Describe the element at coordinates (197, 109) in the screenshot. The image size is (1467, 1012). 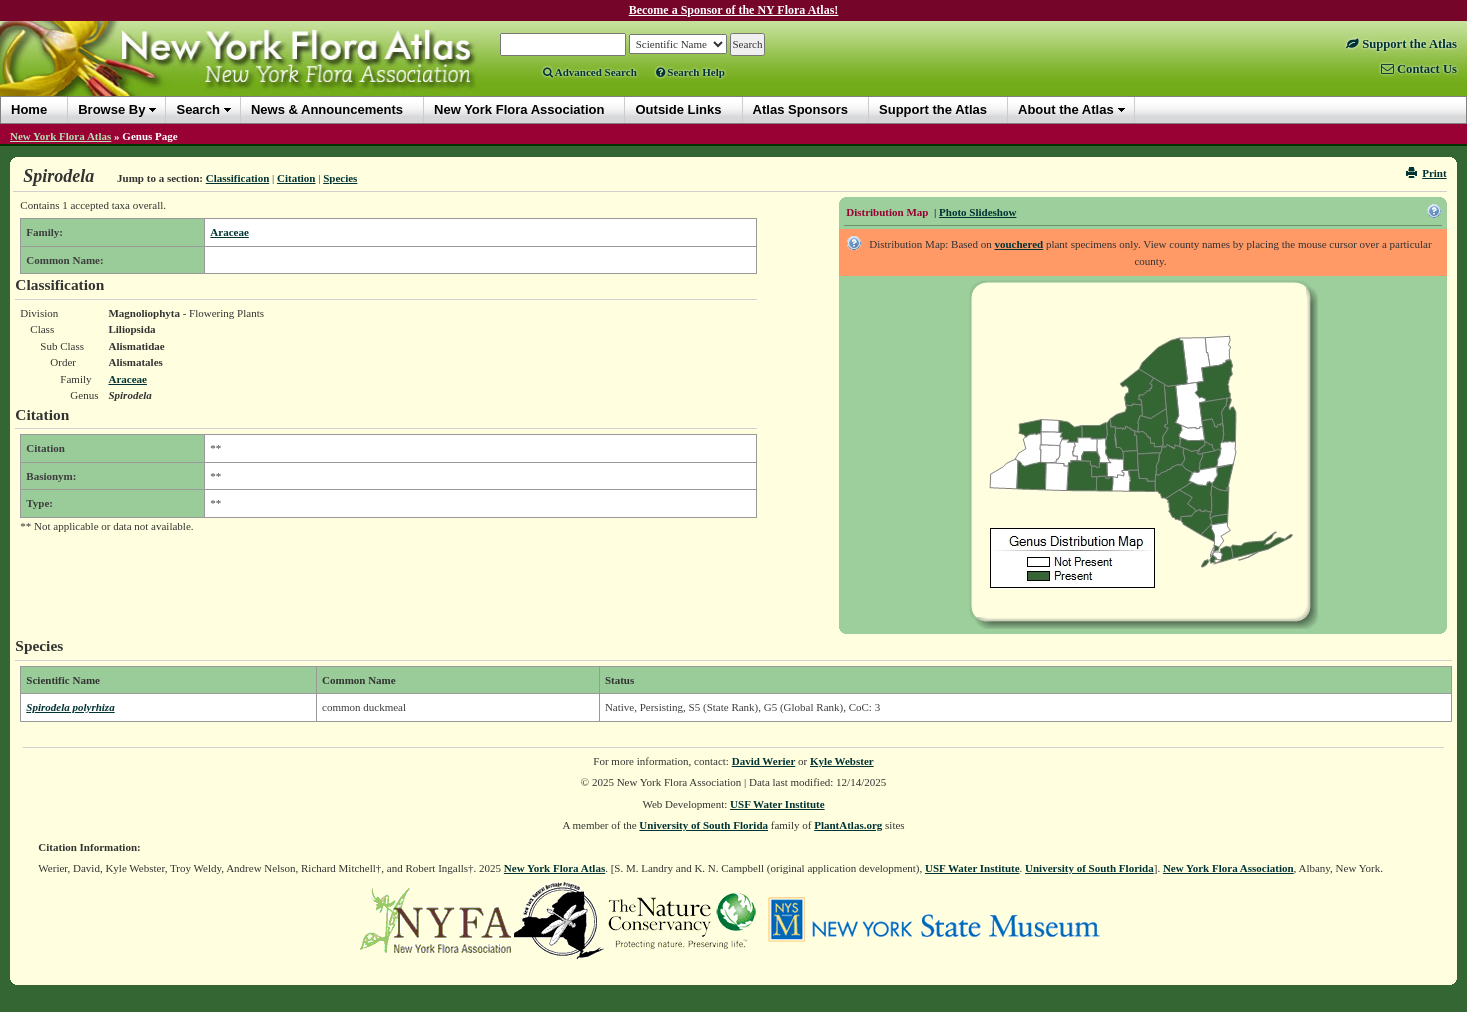
I see `Search` at that location.